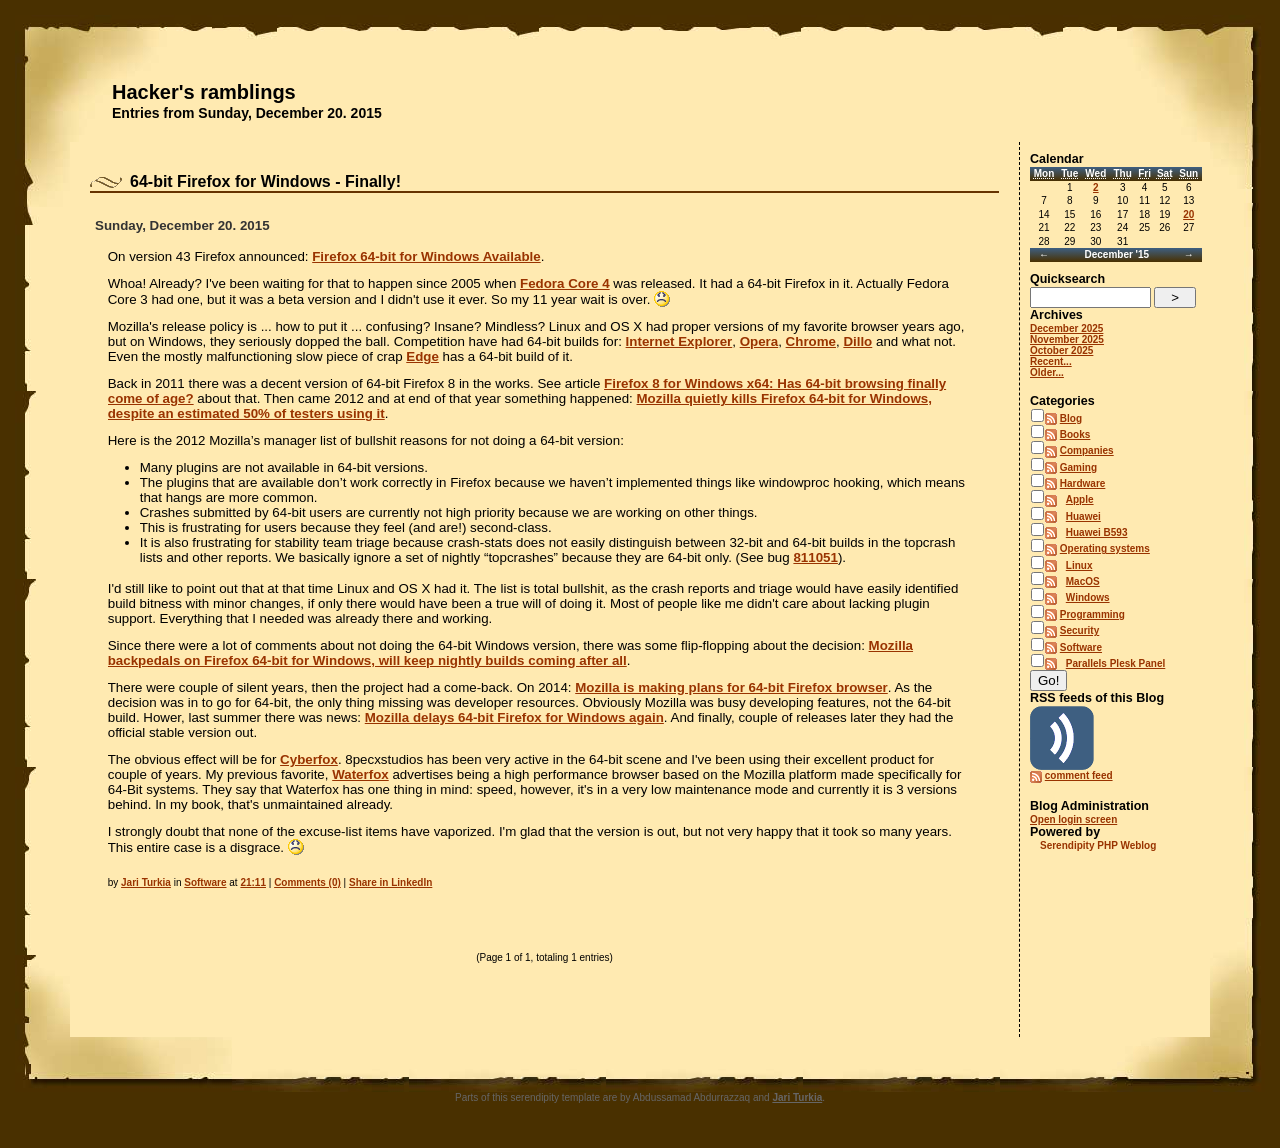 Image resolution: width=1280 pixels, height=1148 pixels. I want to click on 811051, so click(815, 557).